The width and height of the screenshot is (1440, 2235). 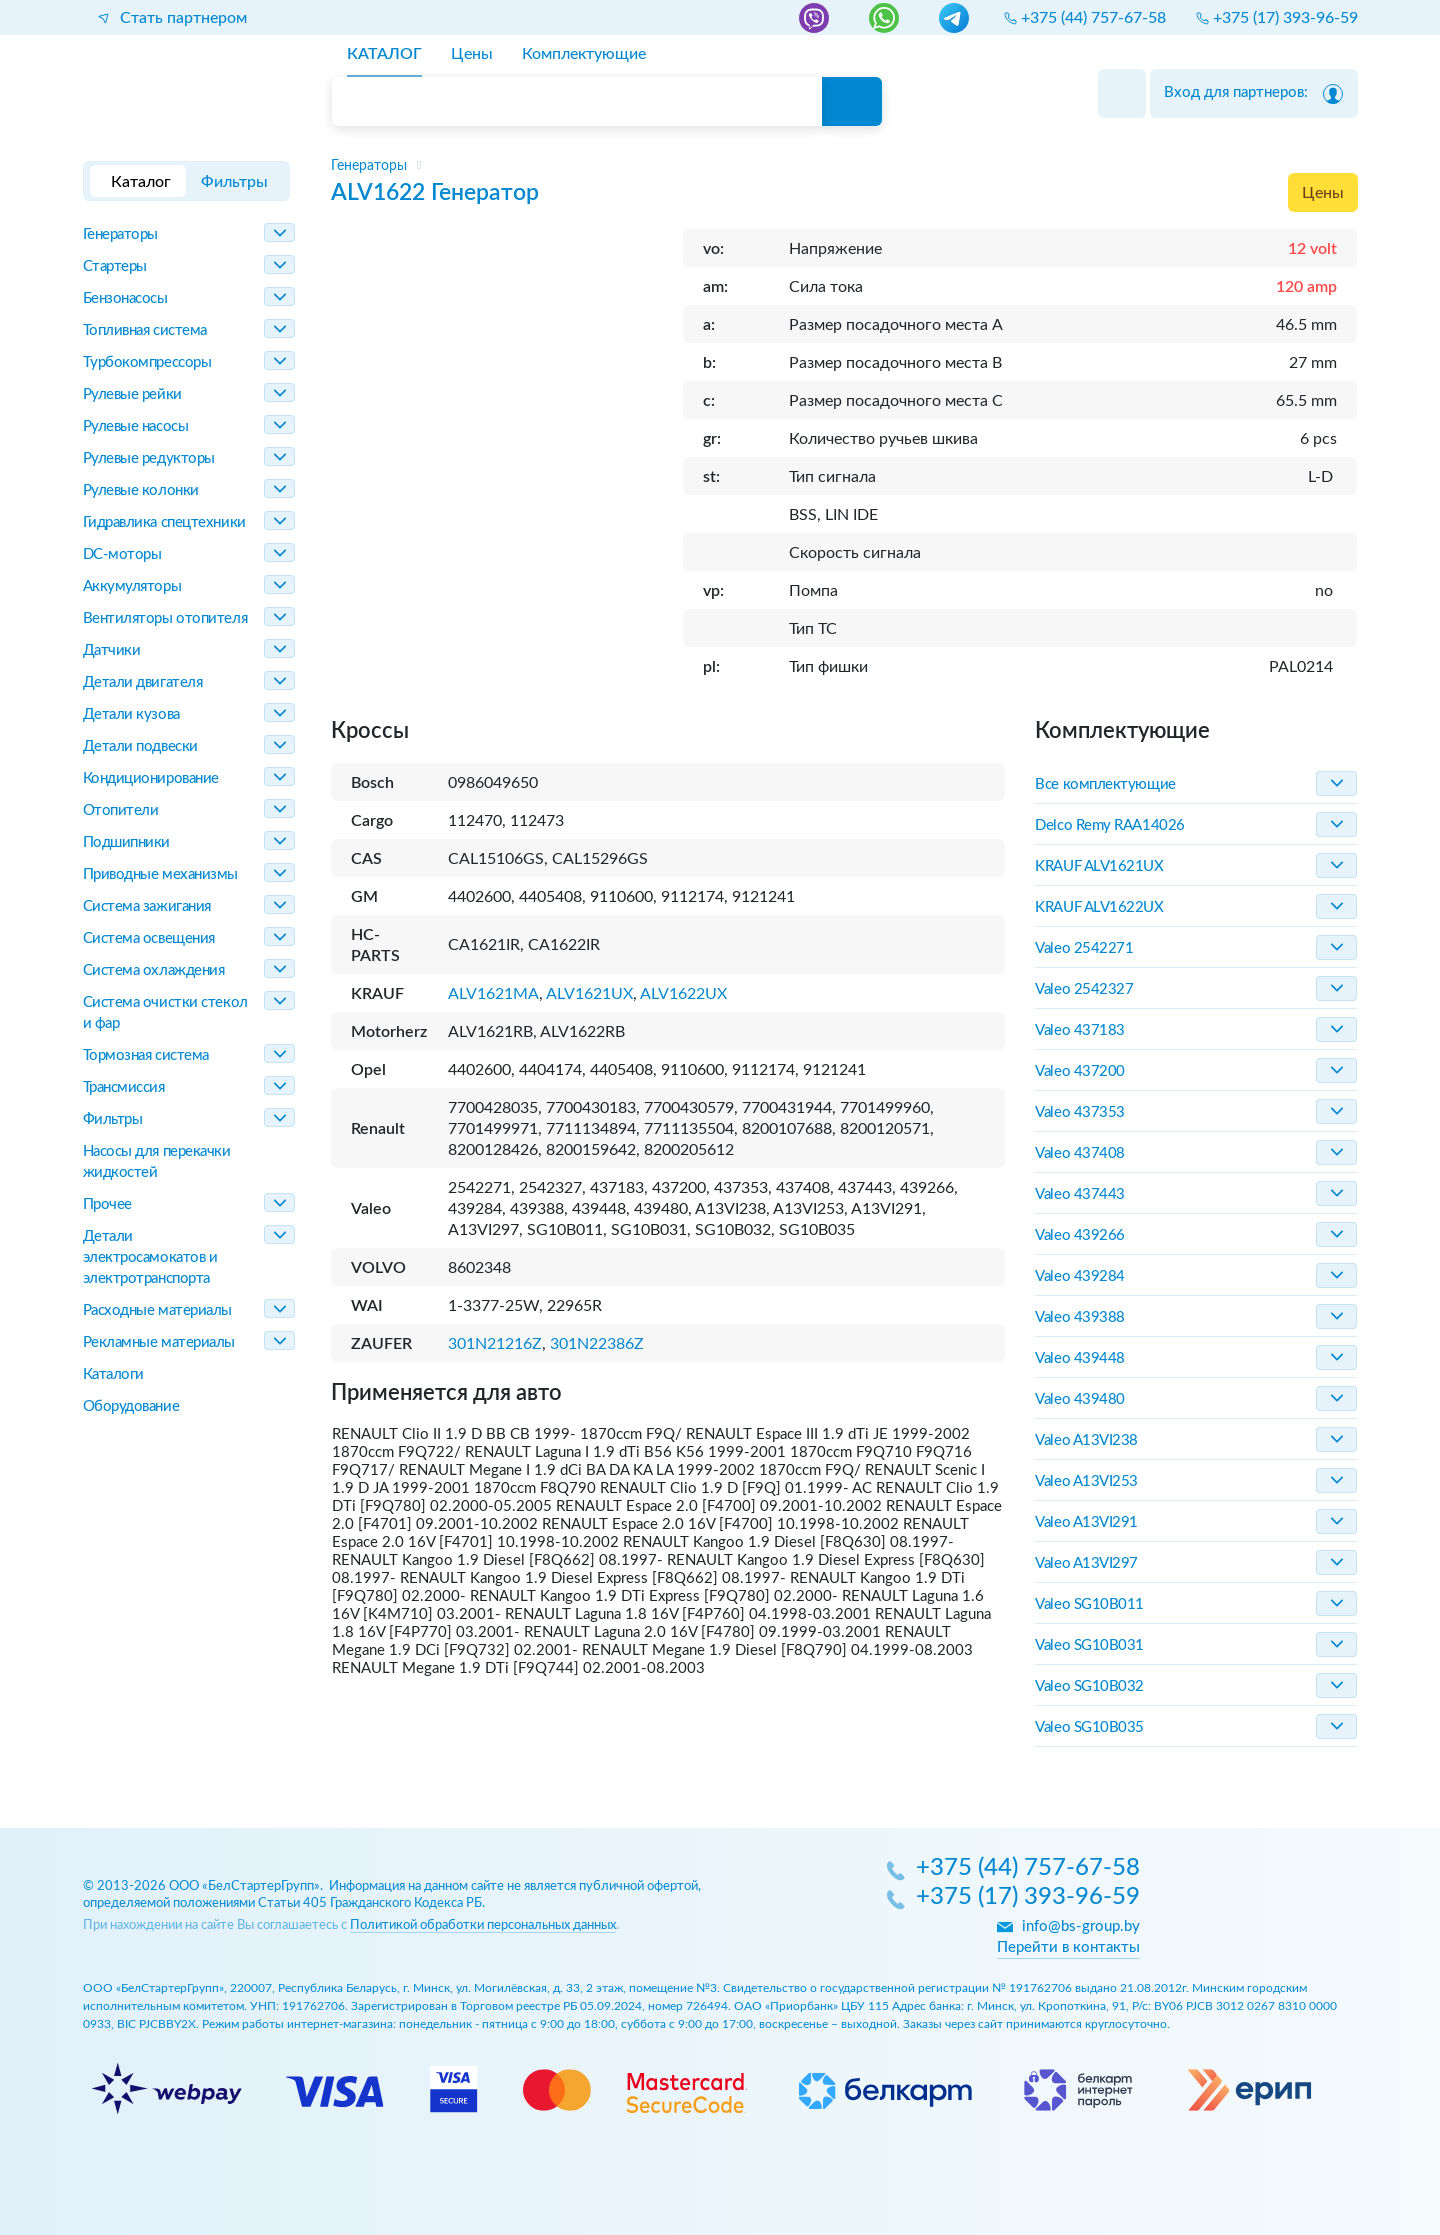 What do you see at coordinates (1084, 989) in the screenshot?
I see `Valeo 2542327` at bounding box center [1084, 989].